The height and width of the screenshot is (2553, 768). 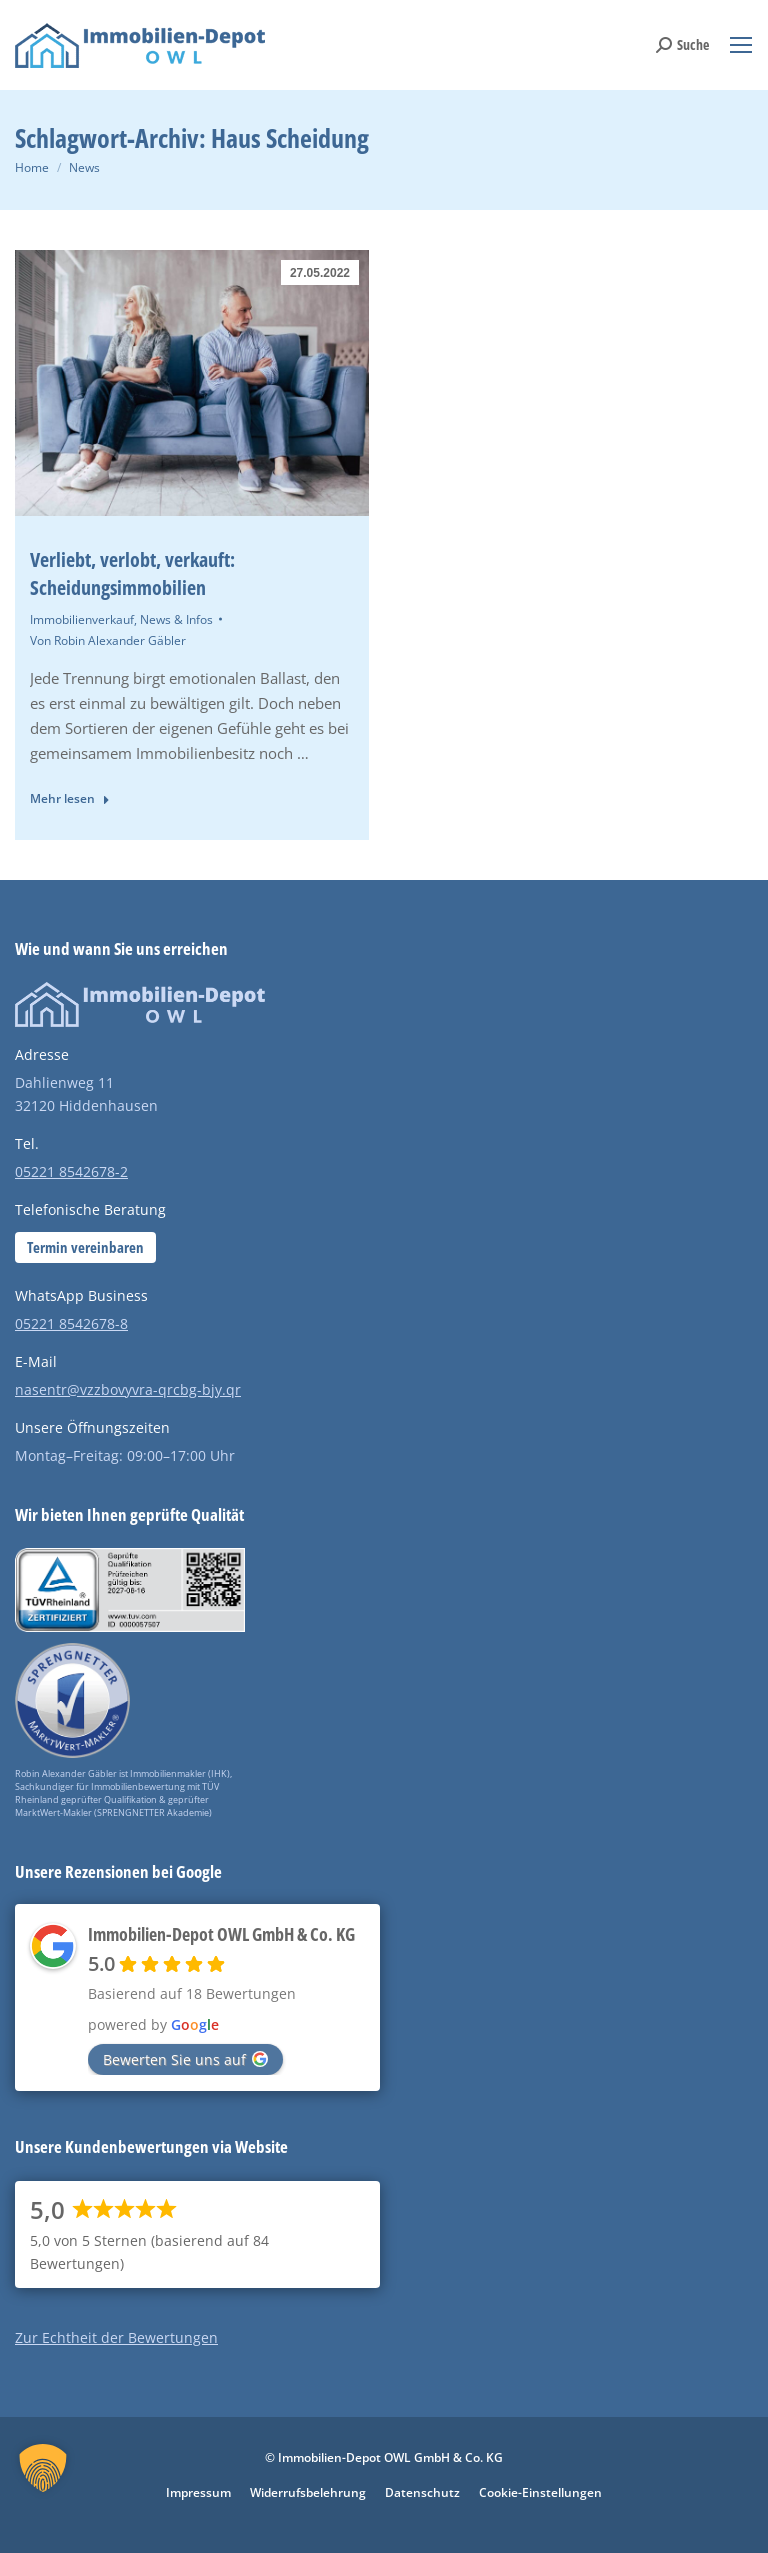 I want to click on Verliebt, verlobt, verkauft: Scheidungsimmobilien, so click(x=132, y=573).